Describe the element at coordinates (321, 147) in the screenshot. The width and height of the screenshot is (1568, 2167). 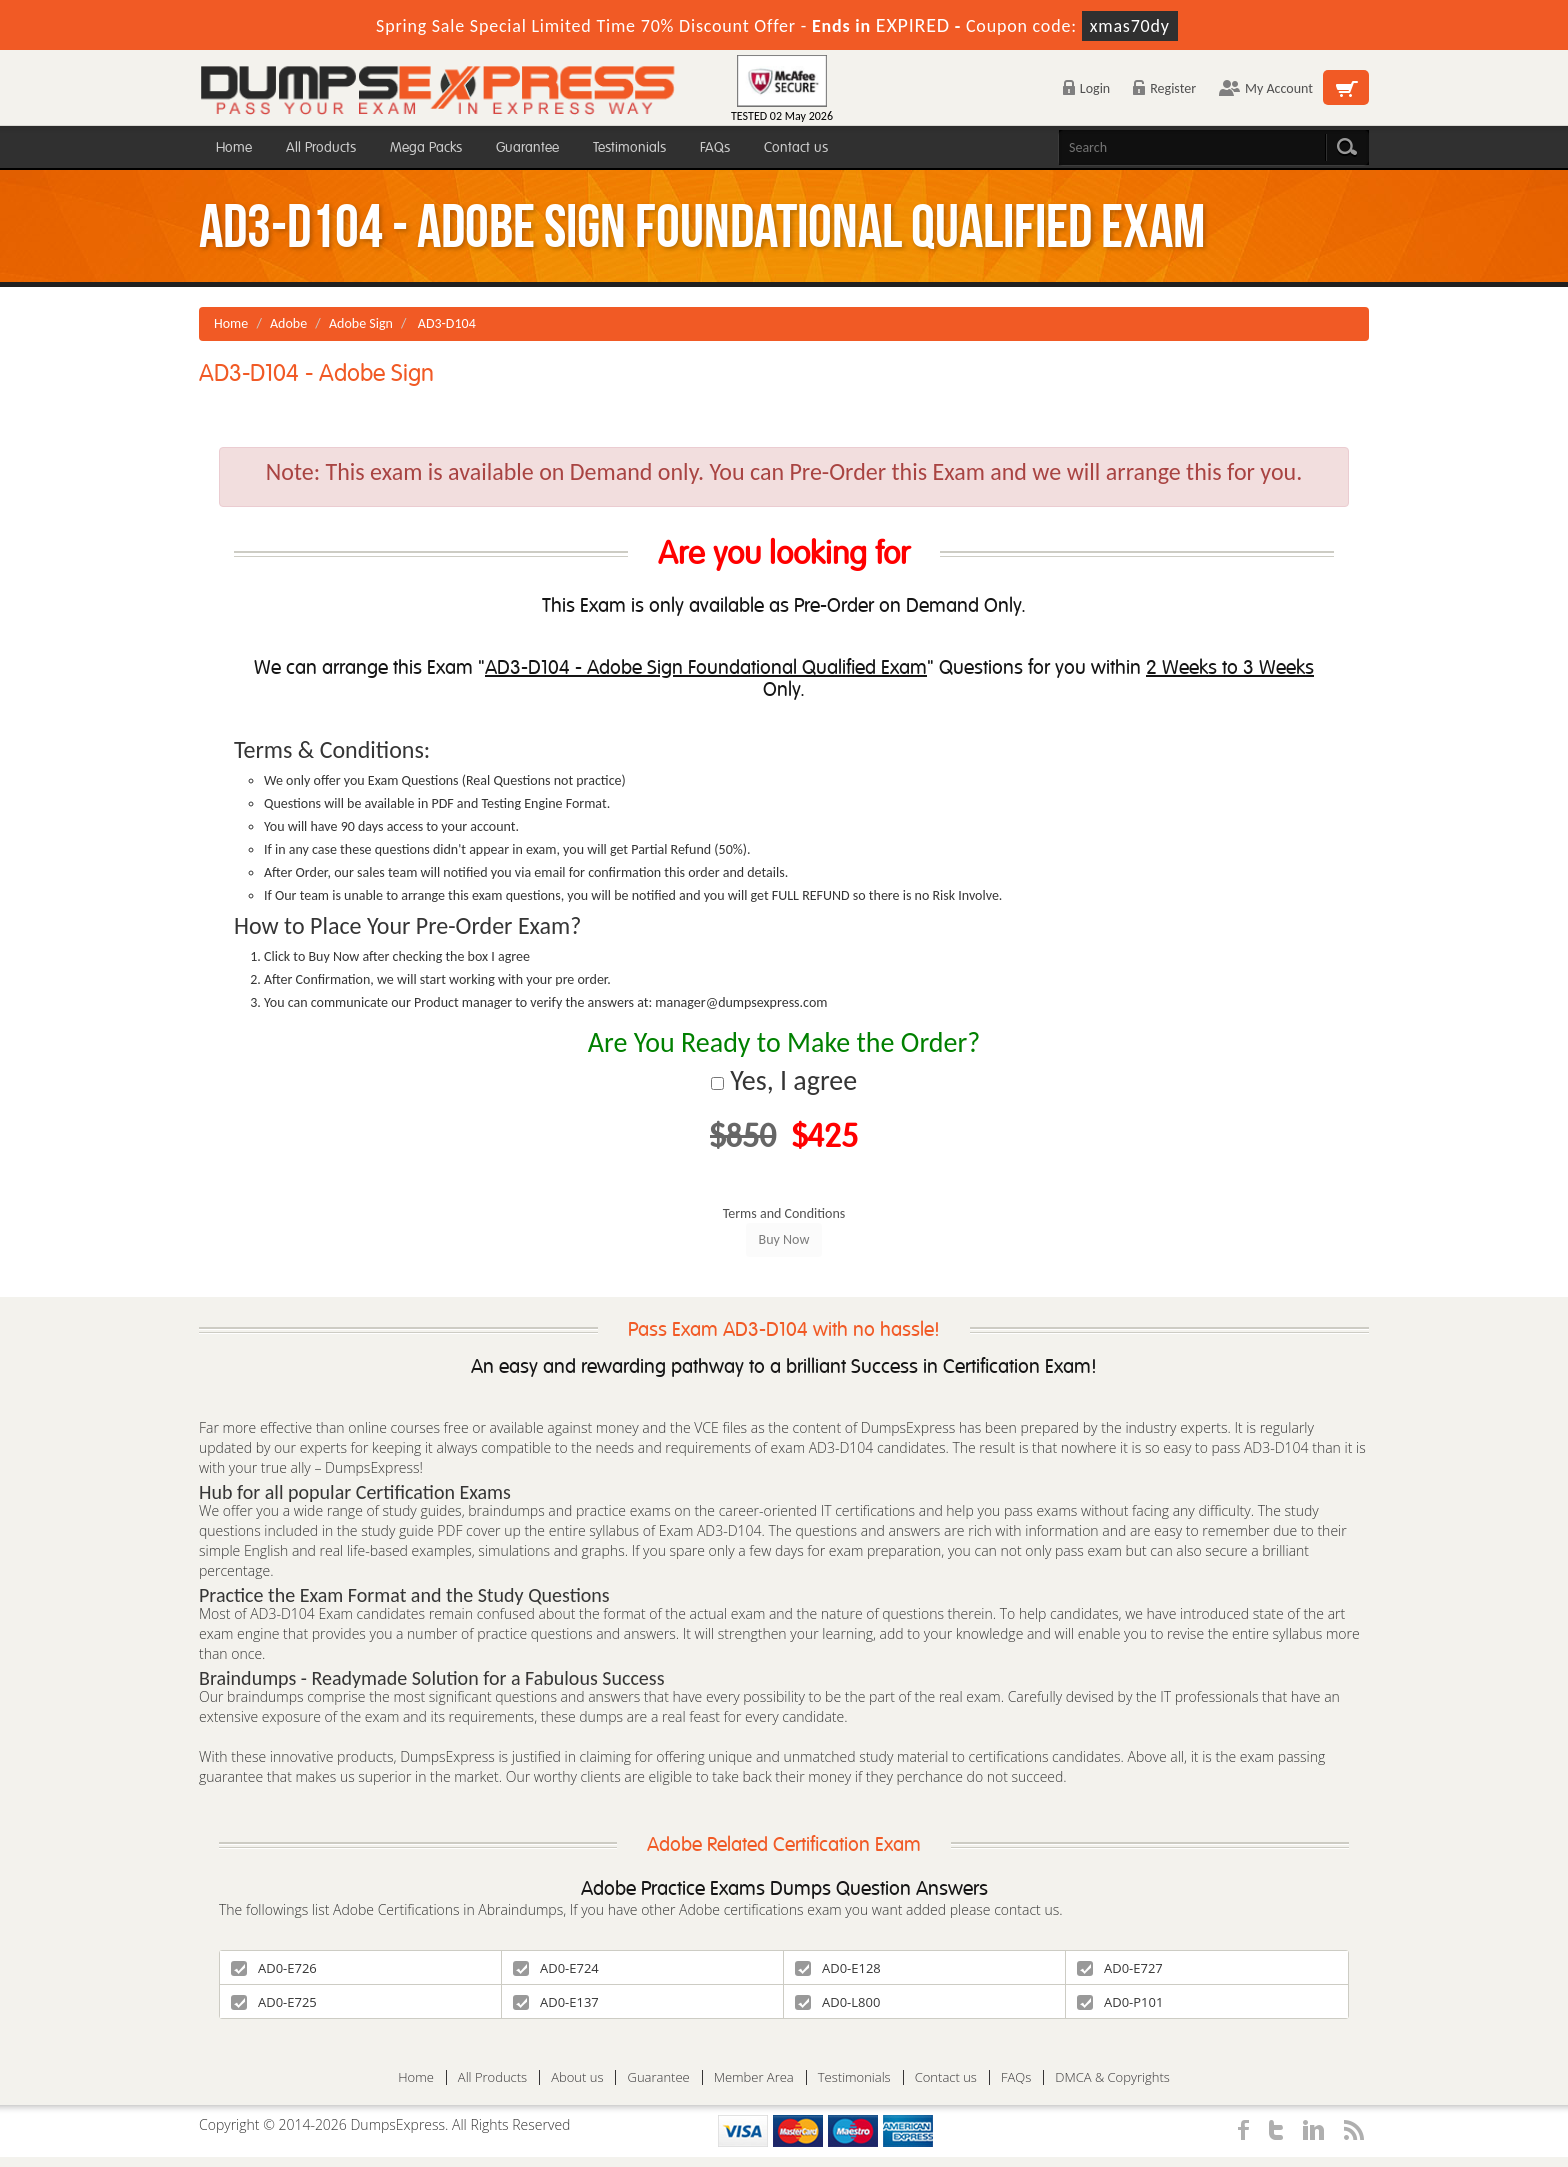
I see `All Products` at that location.